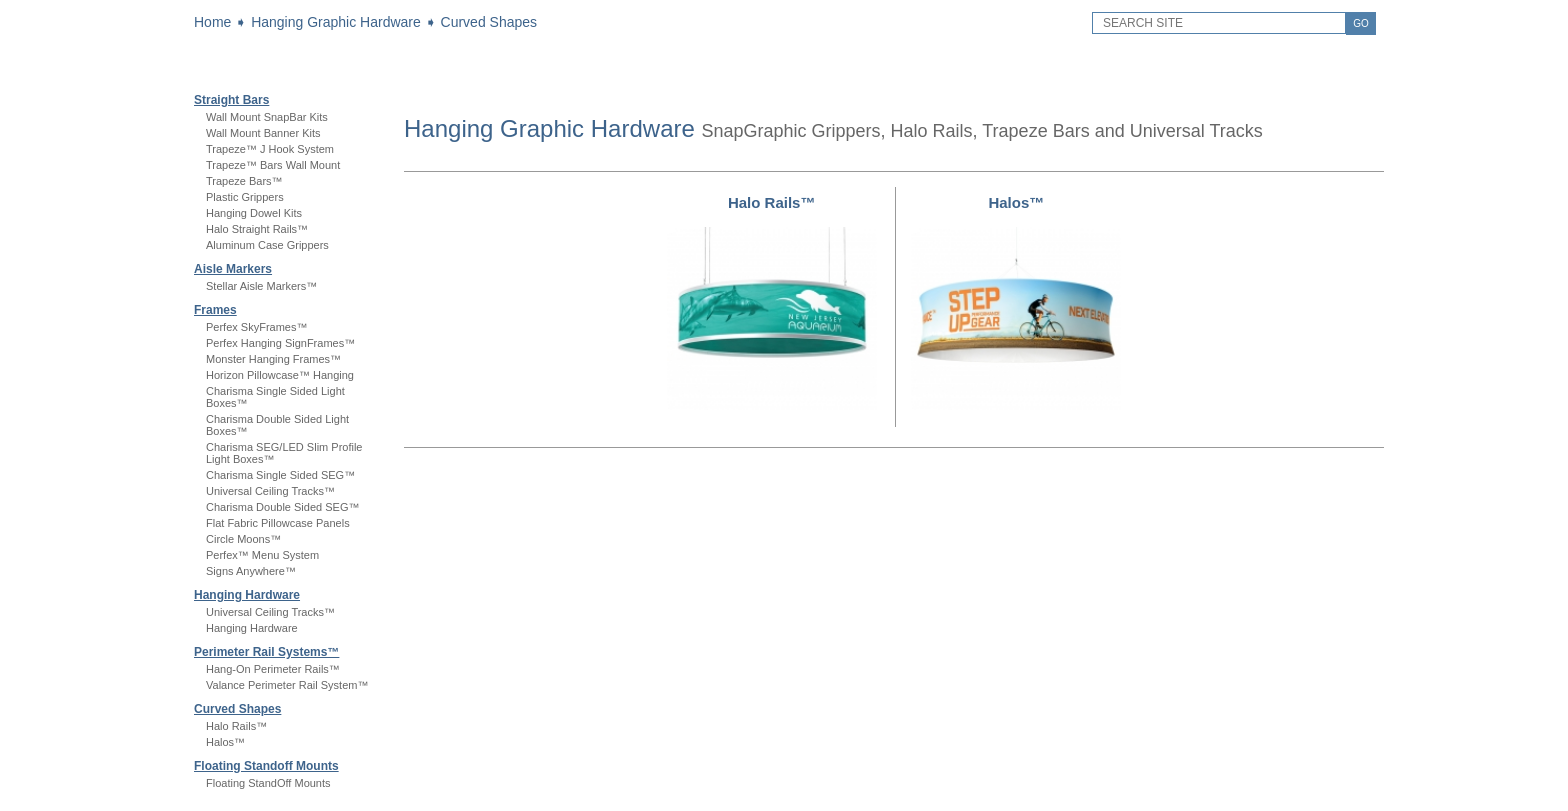 This screenshot has width=1568, height=811. I want to click on Trapeze™ Bars Wall Mount, so click(273, 165).